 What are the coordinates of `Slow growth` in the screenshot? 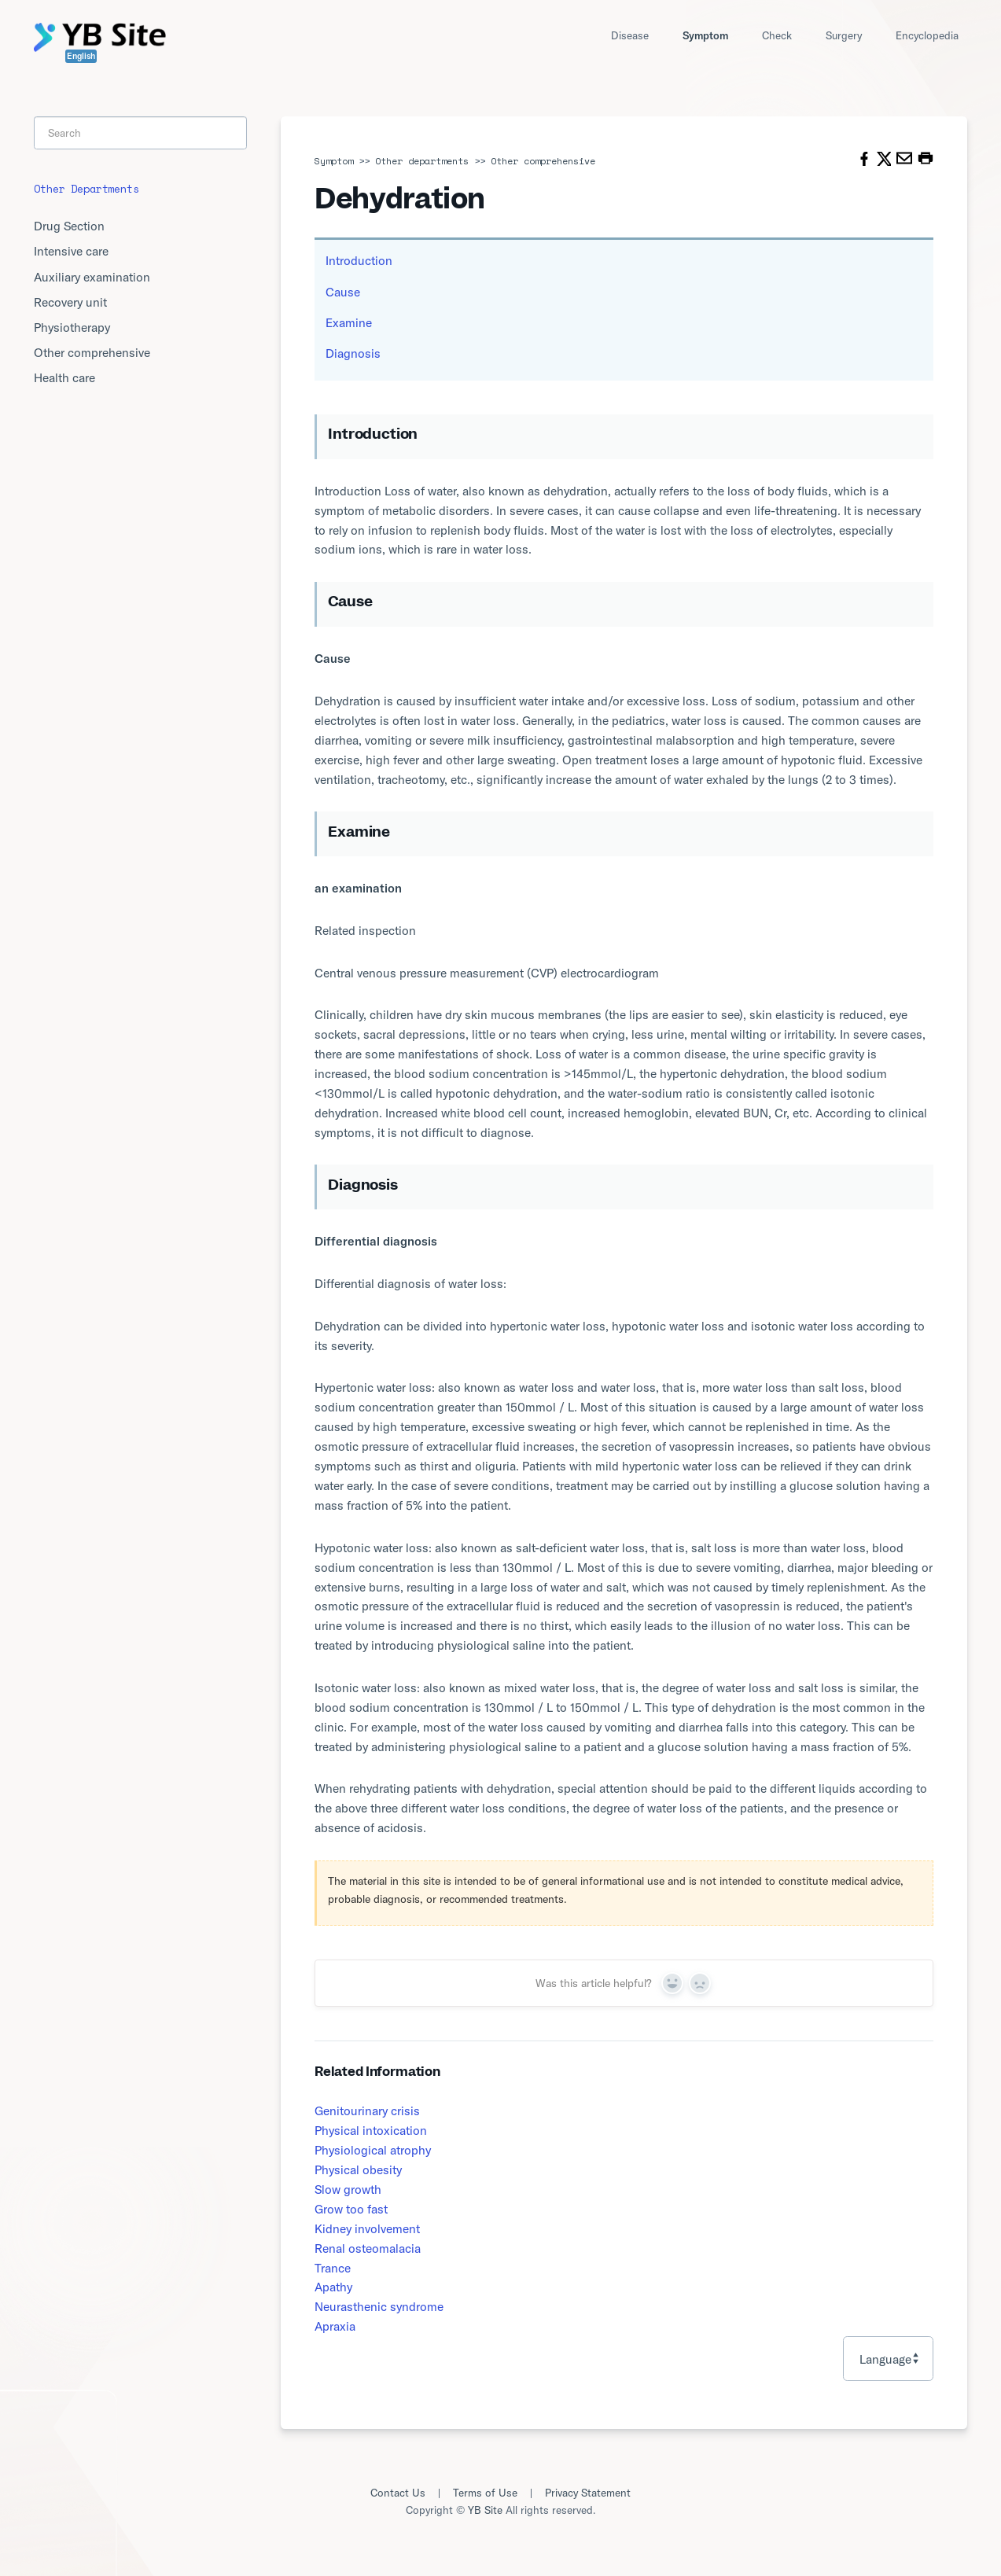 It's located at (348, 2189).